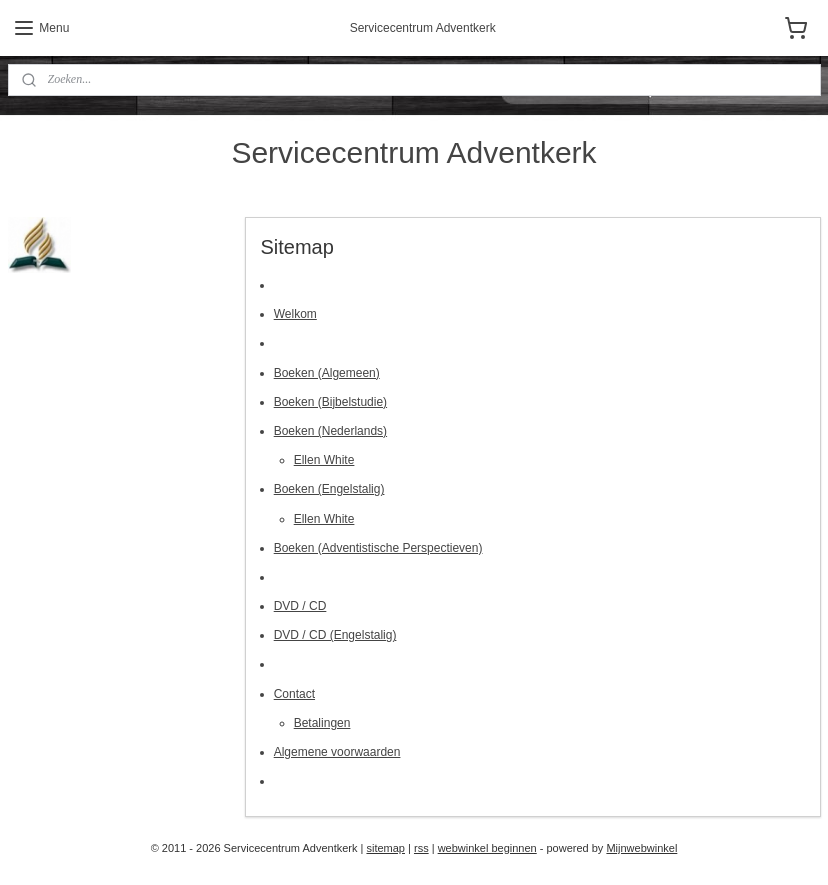 The image size is (828, 885). I want to click on DVD / CD, so click(299, 606).